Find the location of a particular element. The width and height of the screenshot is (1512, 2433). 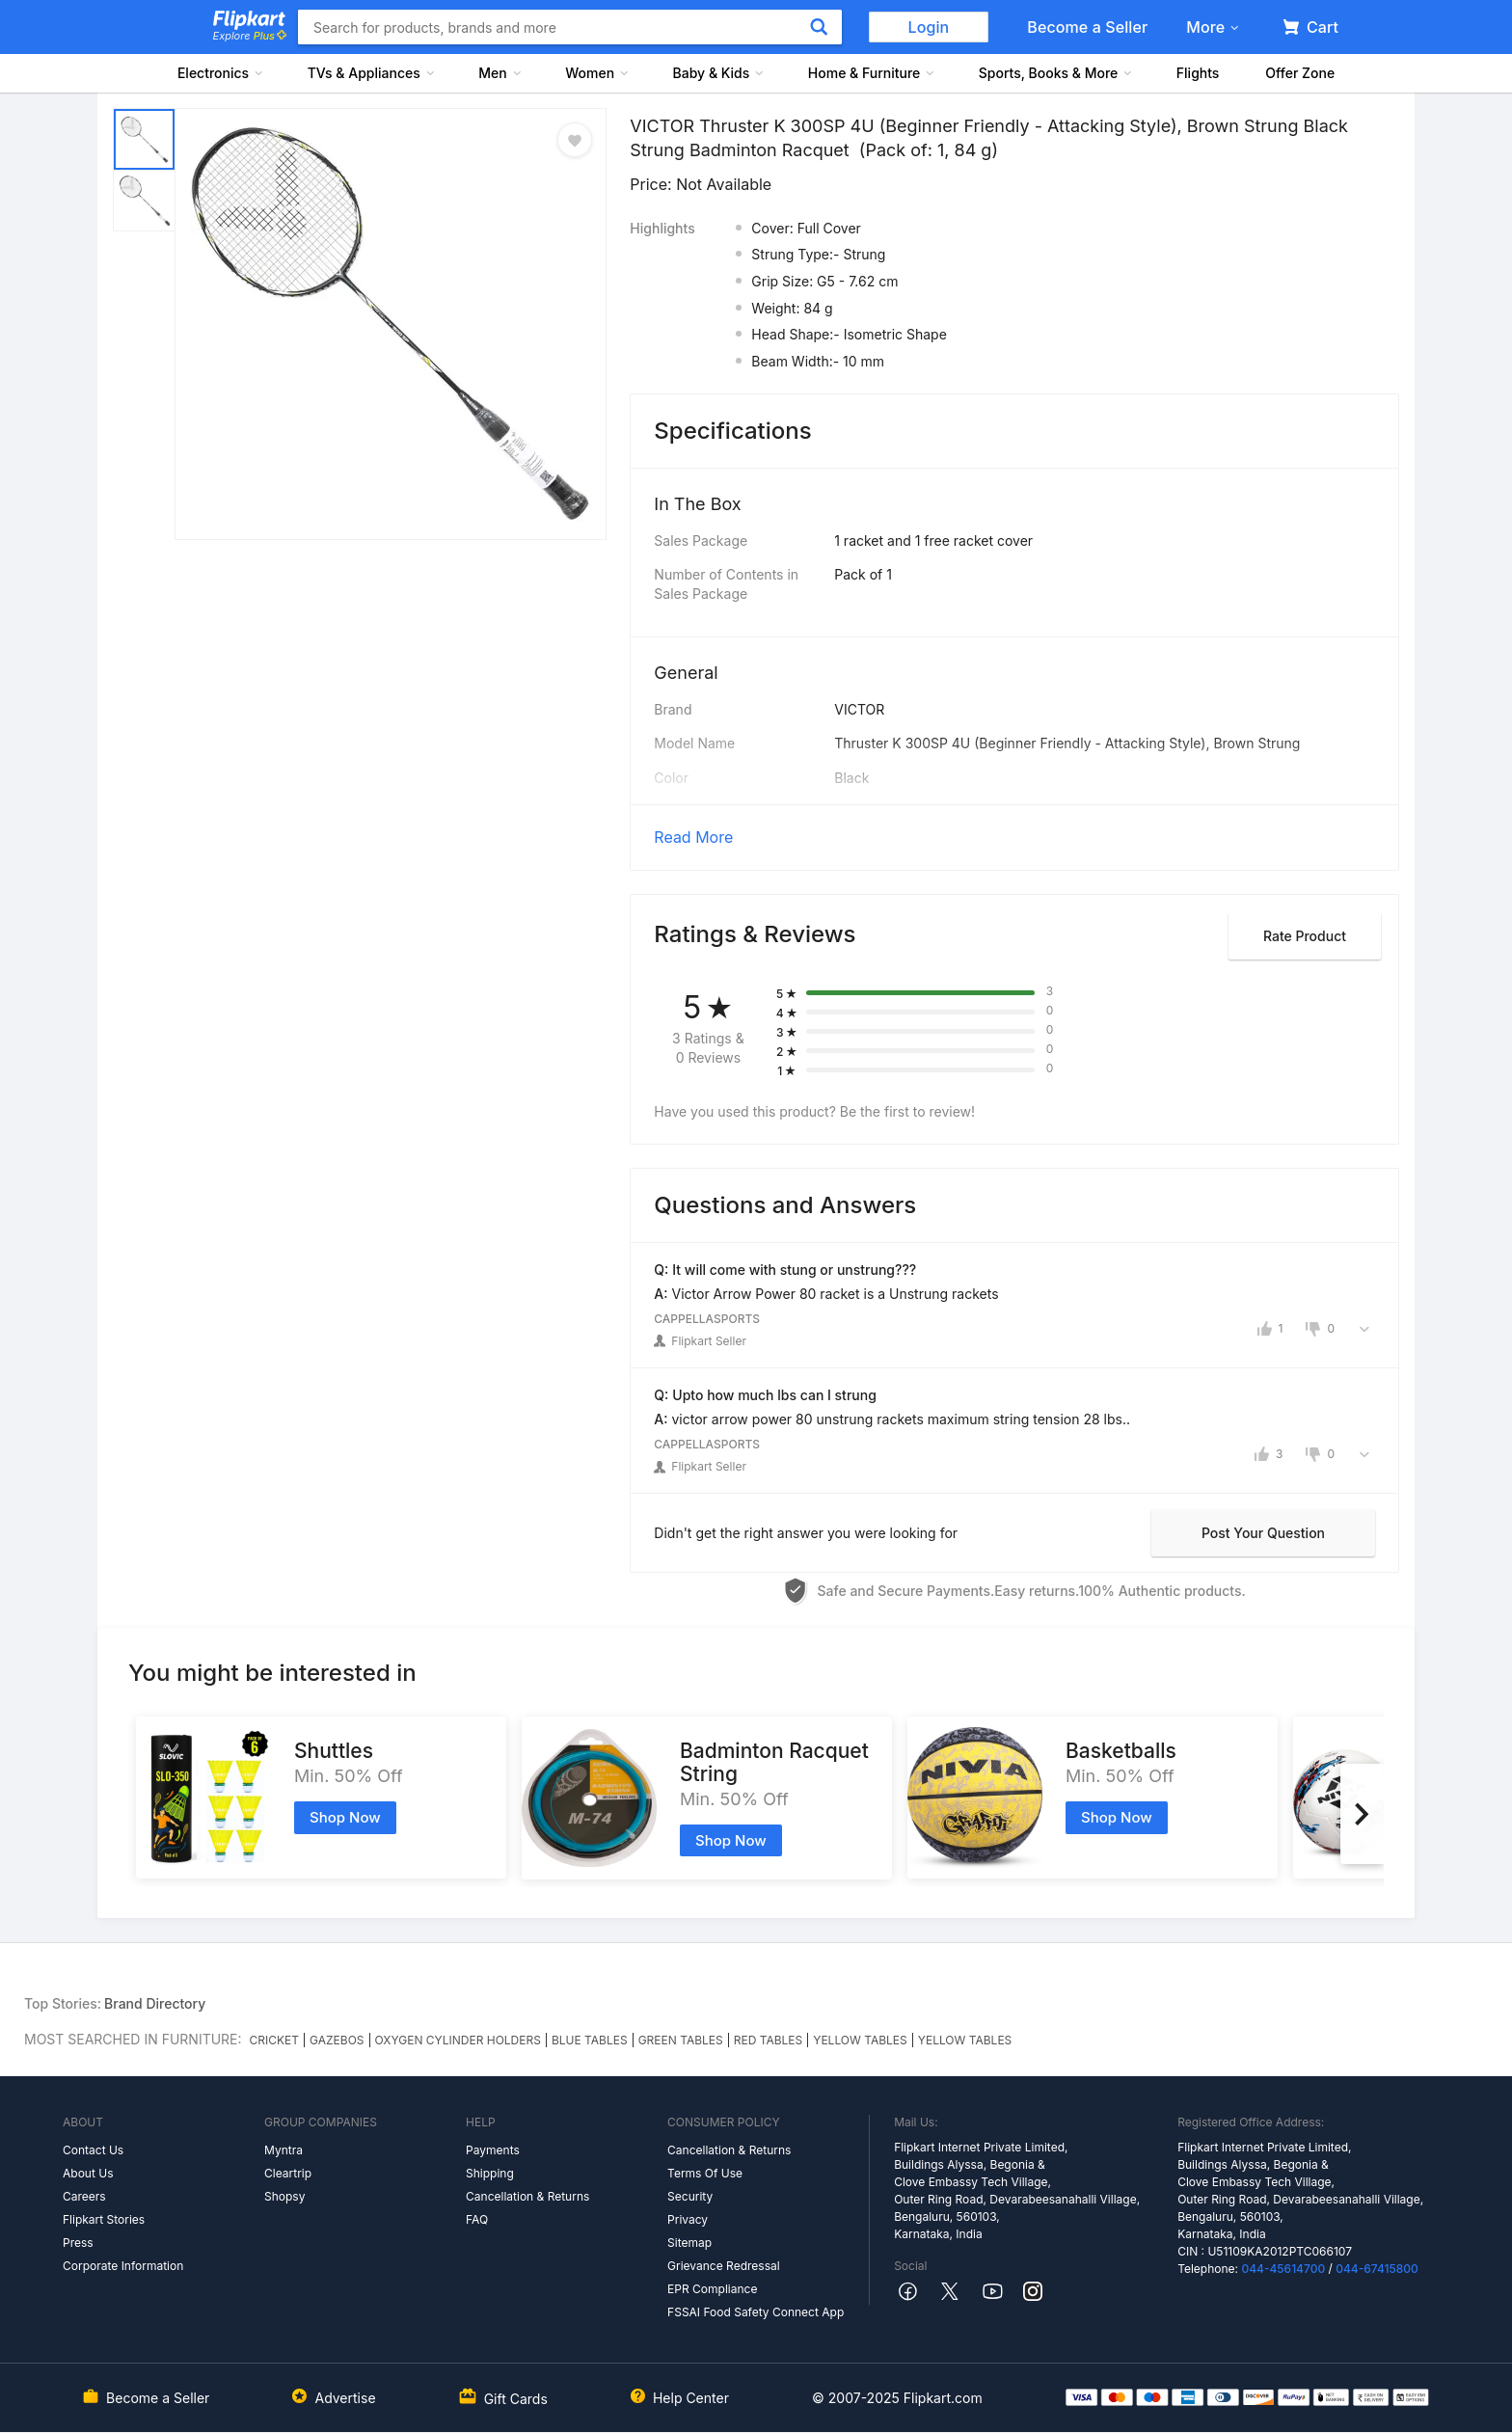

Security is located at coordinates (690, 2196).